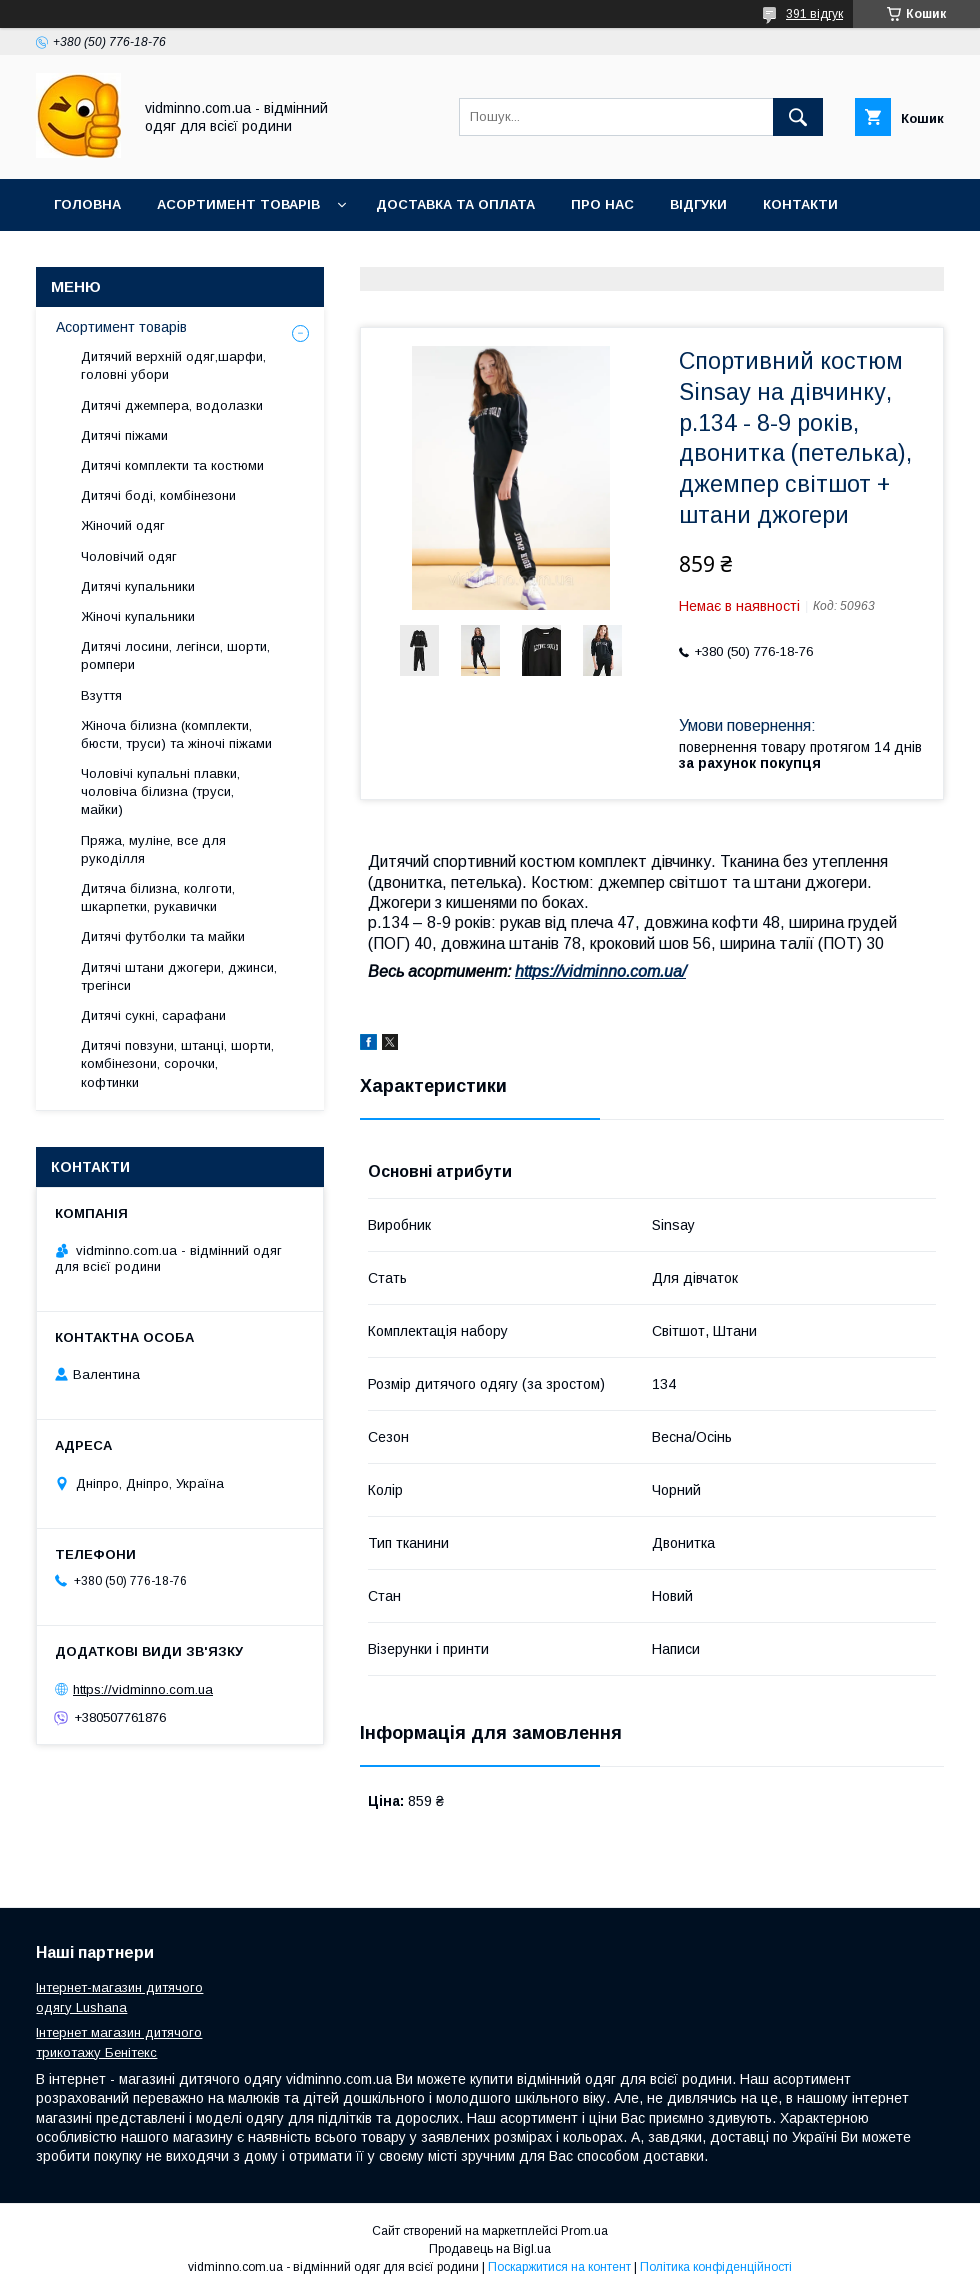 The image size is (980, 2294). What do you see at coordinates (455, 204) in the screenshot?
I see `Доставка та оплата` at bounding box center [455, 204].